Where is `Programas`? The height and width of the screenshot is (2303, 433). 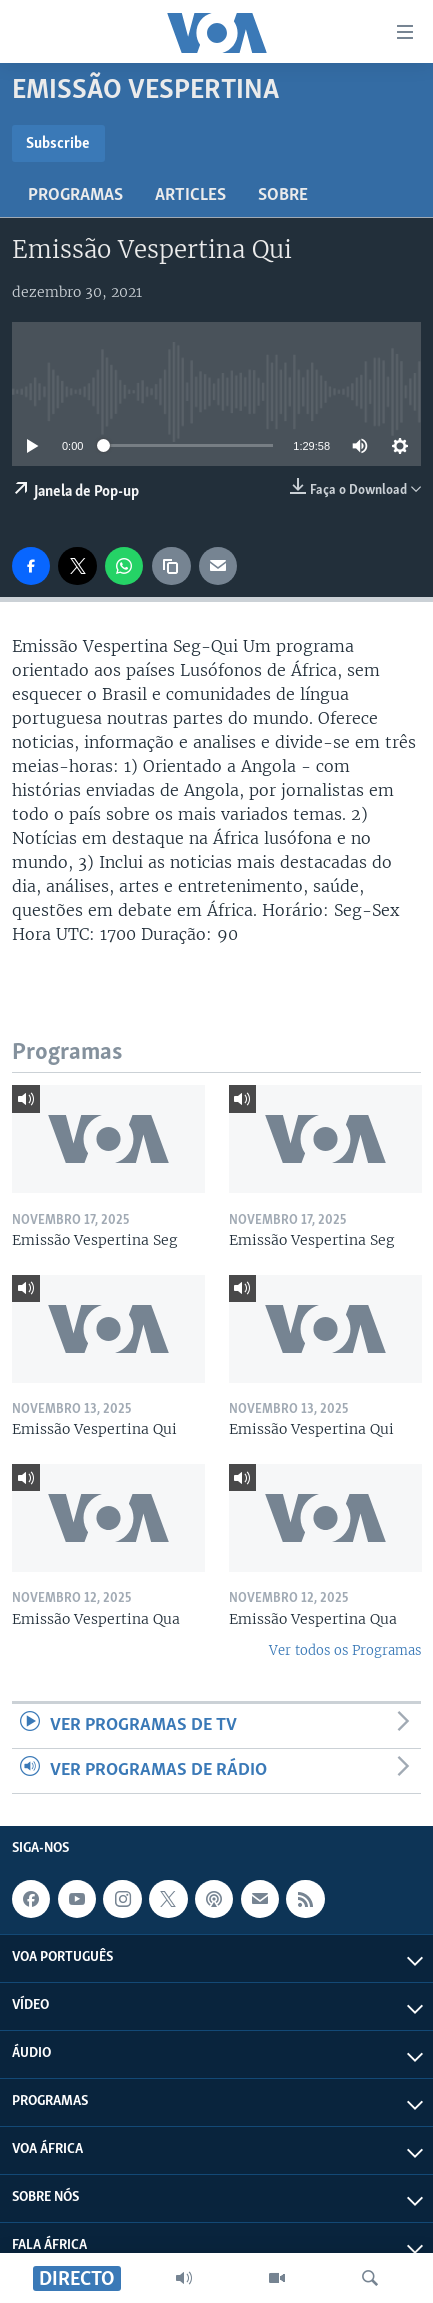 Programas is located at coordinates (75, 195).